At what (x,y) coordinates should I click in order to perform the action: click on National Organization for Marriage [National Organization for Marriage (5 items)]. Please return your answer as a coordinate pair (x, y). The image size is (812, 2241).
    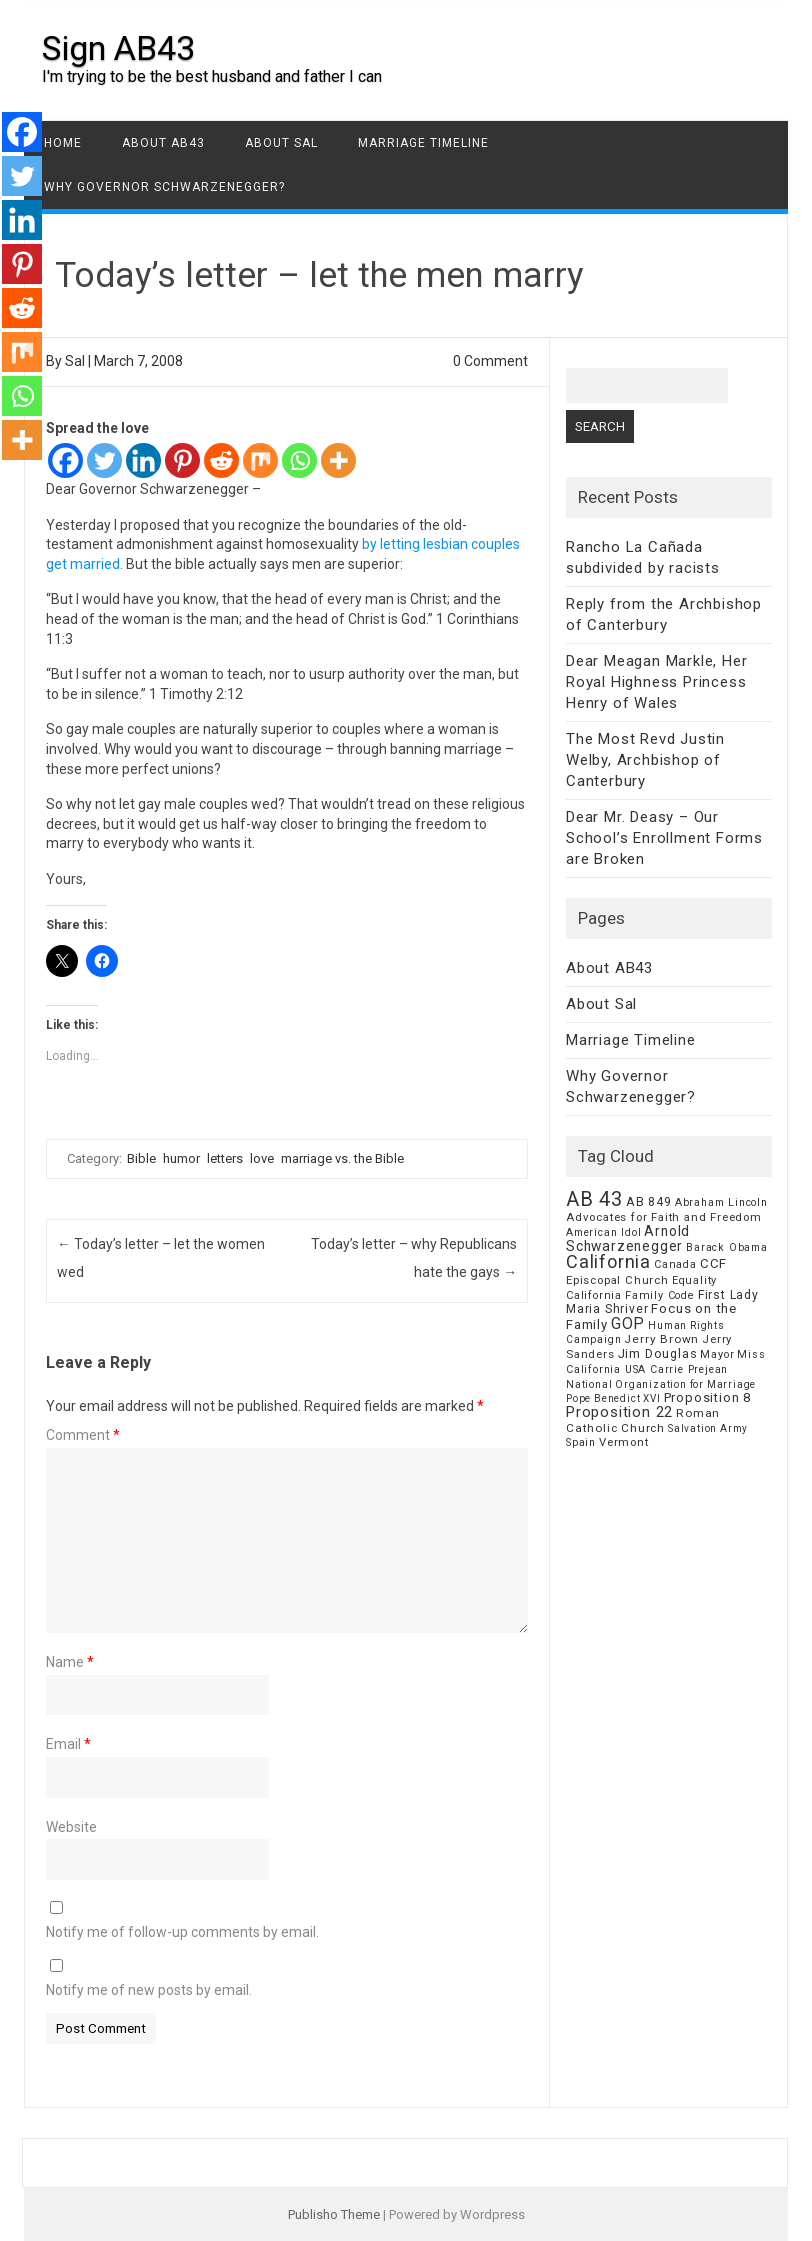
    Looking at the image, I should click on (661, 1384).